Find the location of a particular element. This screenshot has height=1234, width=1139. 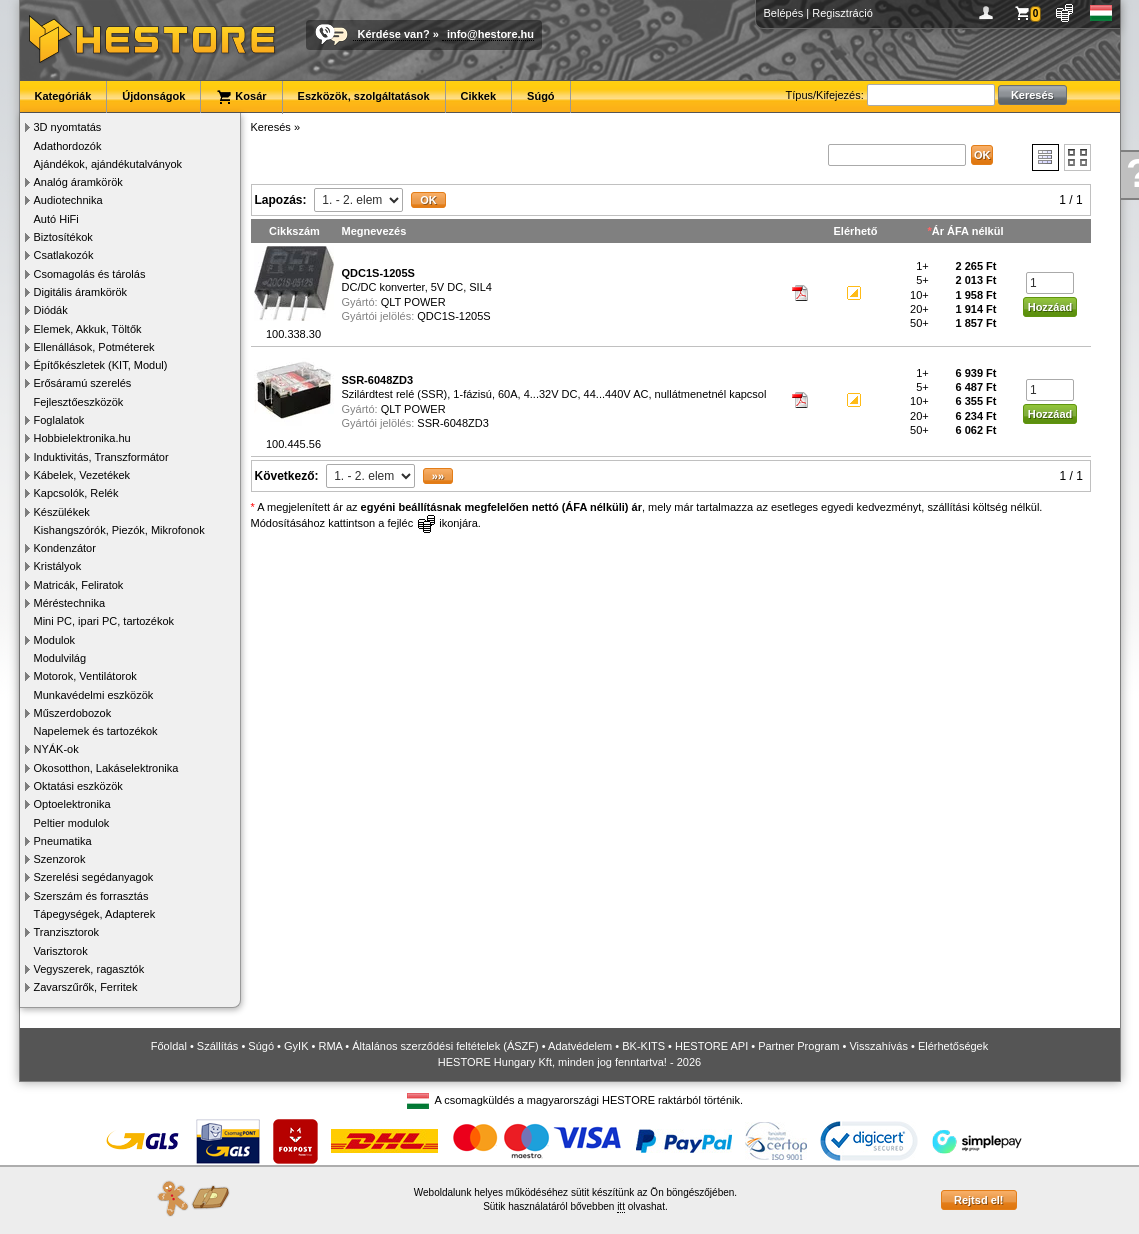

Zavarszűrők, Ferritek is located at coordinates (86, 987).